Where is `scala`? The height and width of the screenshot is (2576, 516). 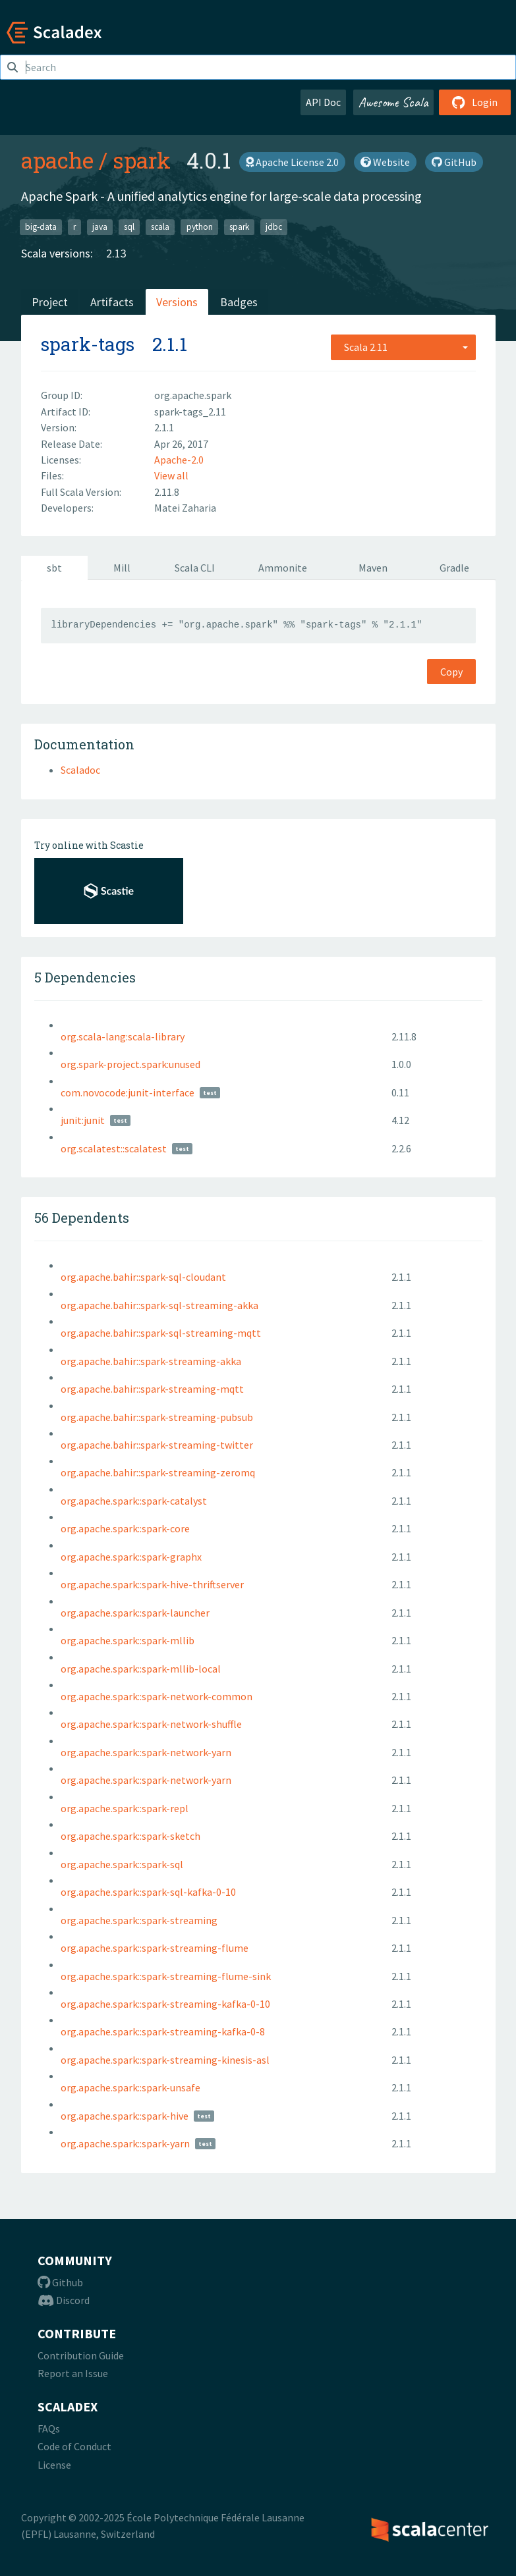
scala is located at coordinates (160, 226).